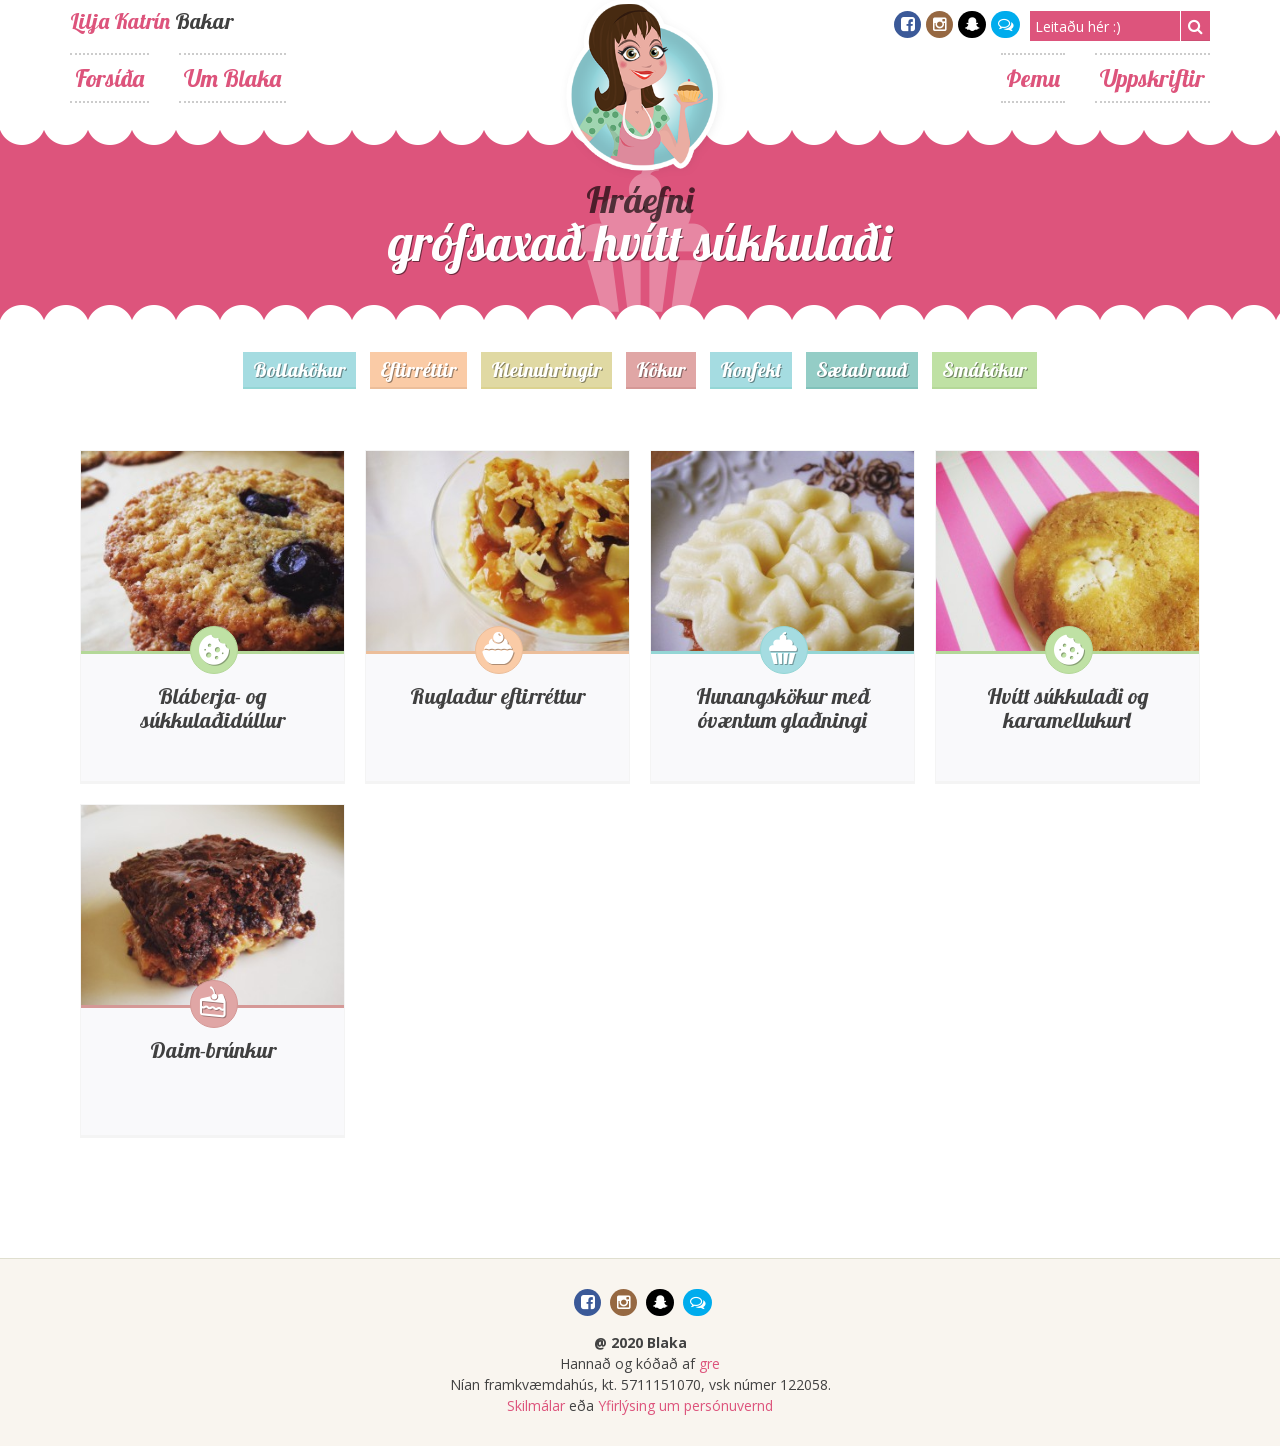 This screenshot has height=1446, width=1280. What do you see at coordinates (1033, 78) in the screenshot?
I see `Þemu` at bounding box center [1033, 78].